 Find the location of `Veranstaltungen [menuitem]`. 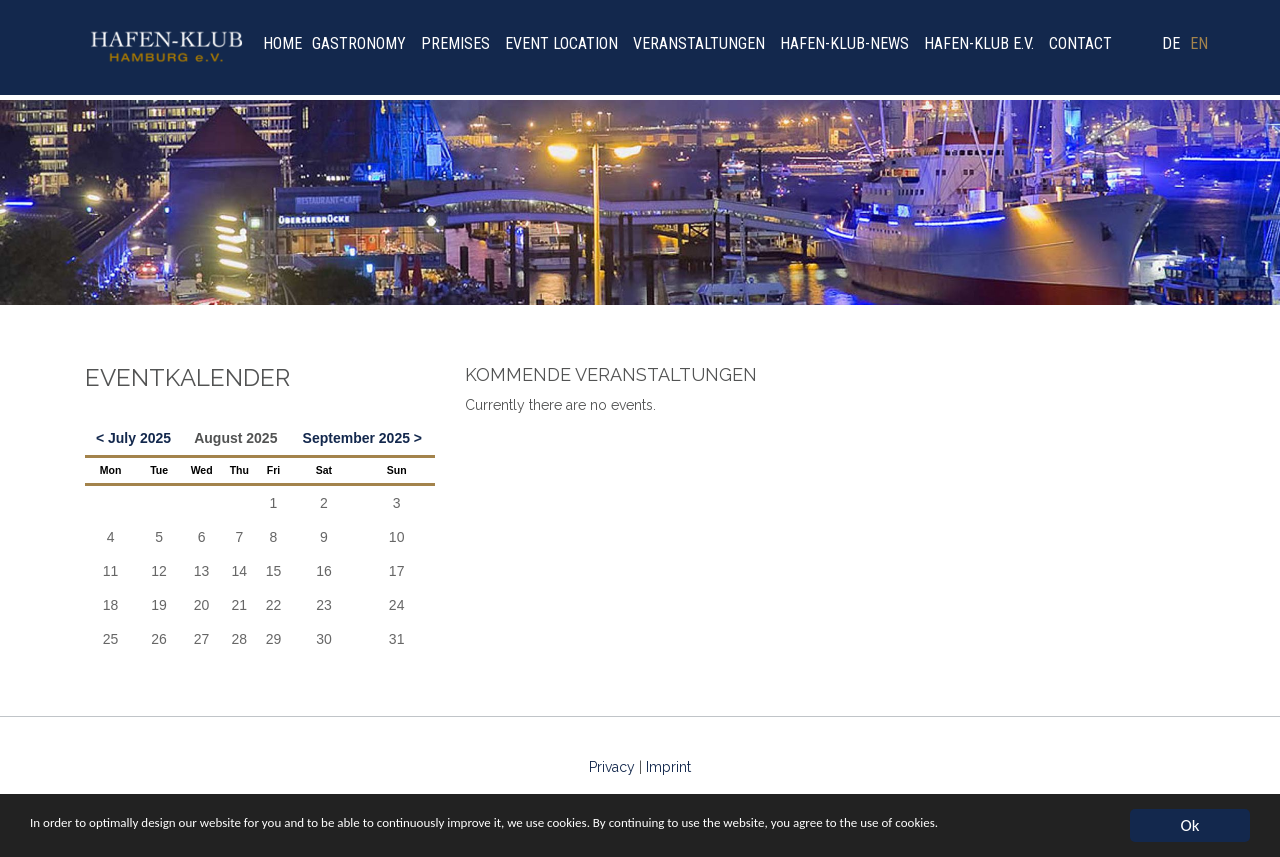

Veranstaltungen [menuitem] is located at coordinates (699, 43).